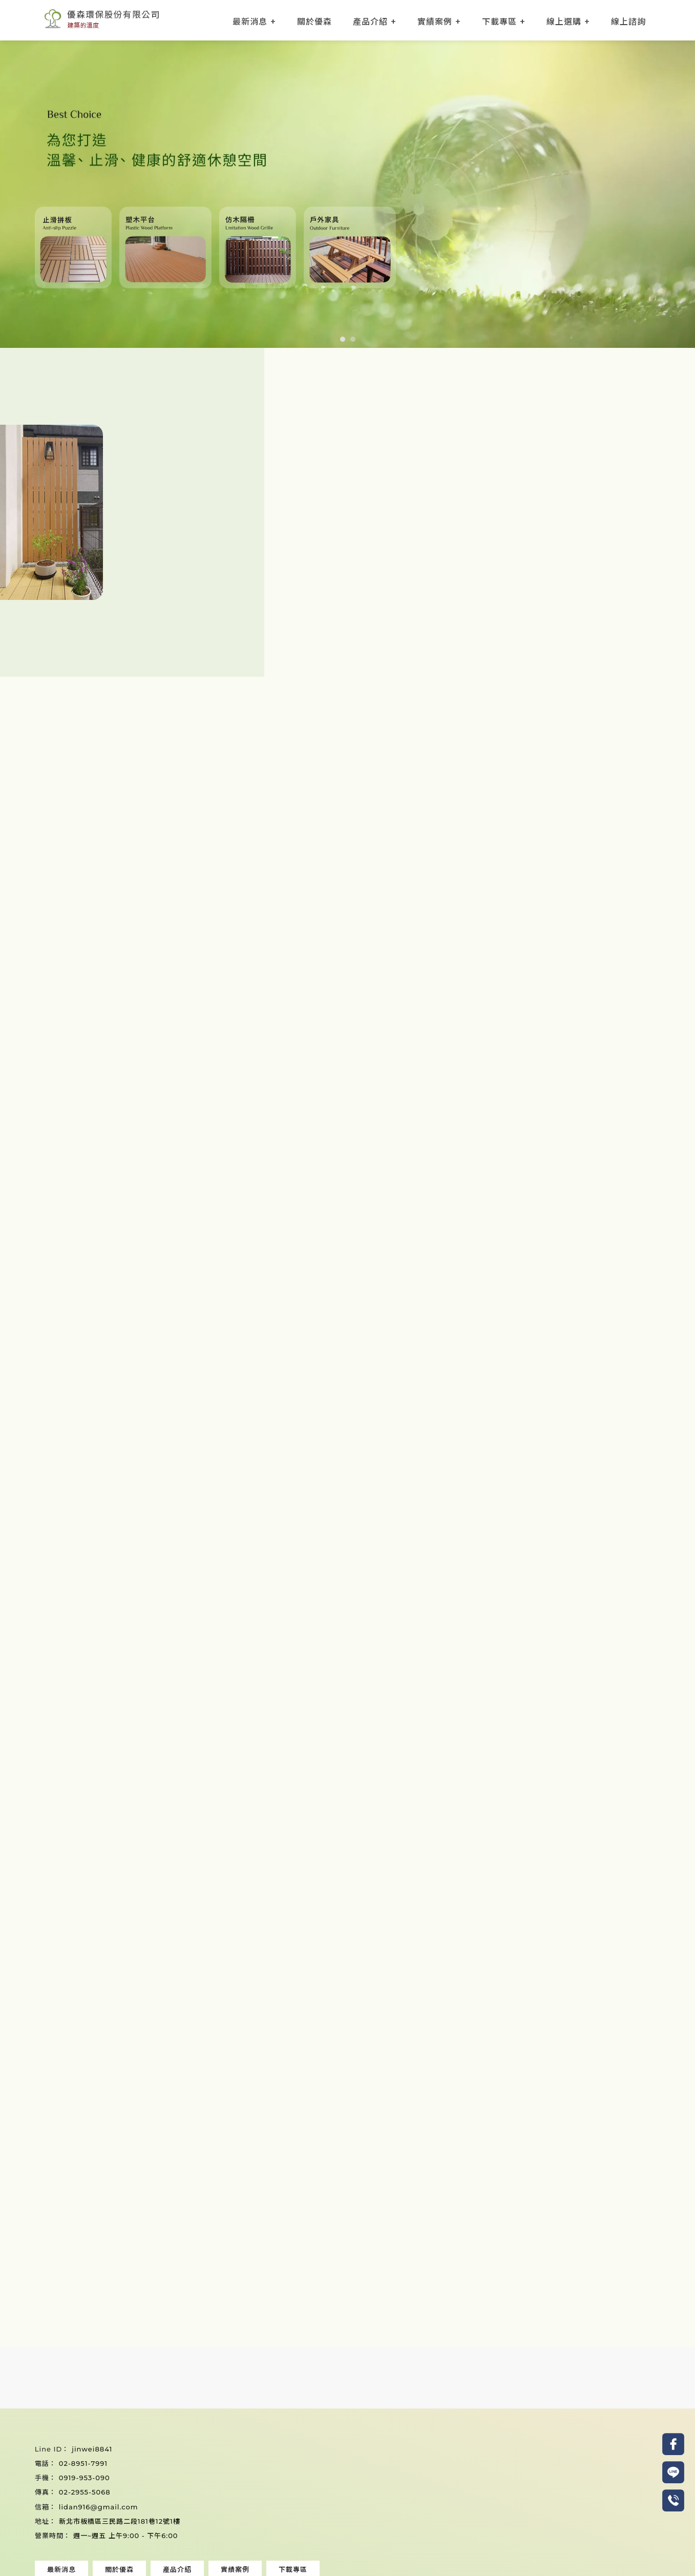 This screenshot has height=2576, width=695. I want to click on 02-8951-7991, so click(83, 2463).